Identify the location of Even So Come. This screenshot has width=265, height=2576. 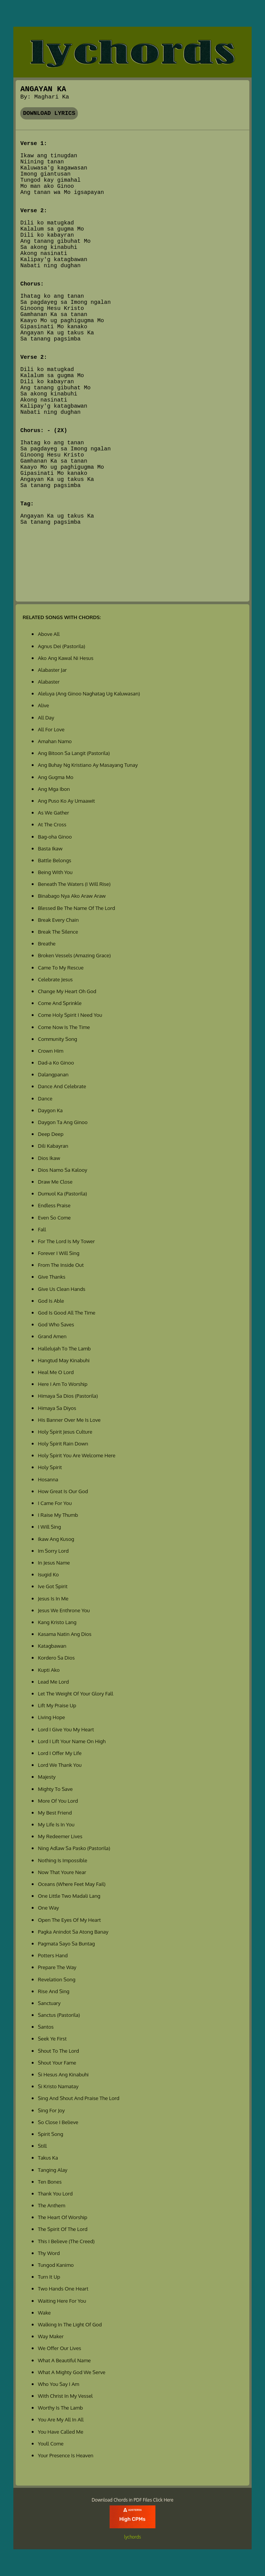
(54, 1217).